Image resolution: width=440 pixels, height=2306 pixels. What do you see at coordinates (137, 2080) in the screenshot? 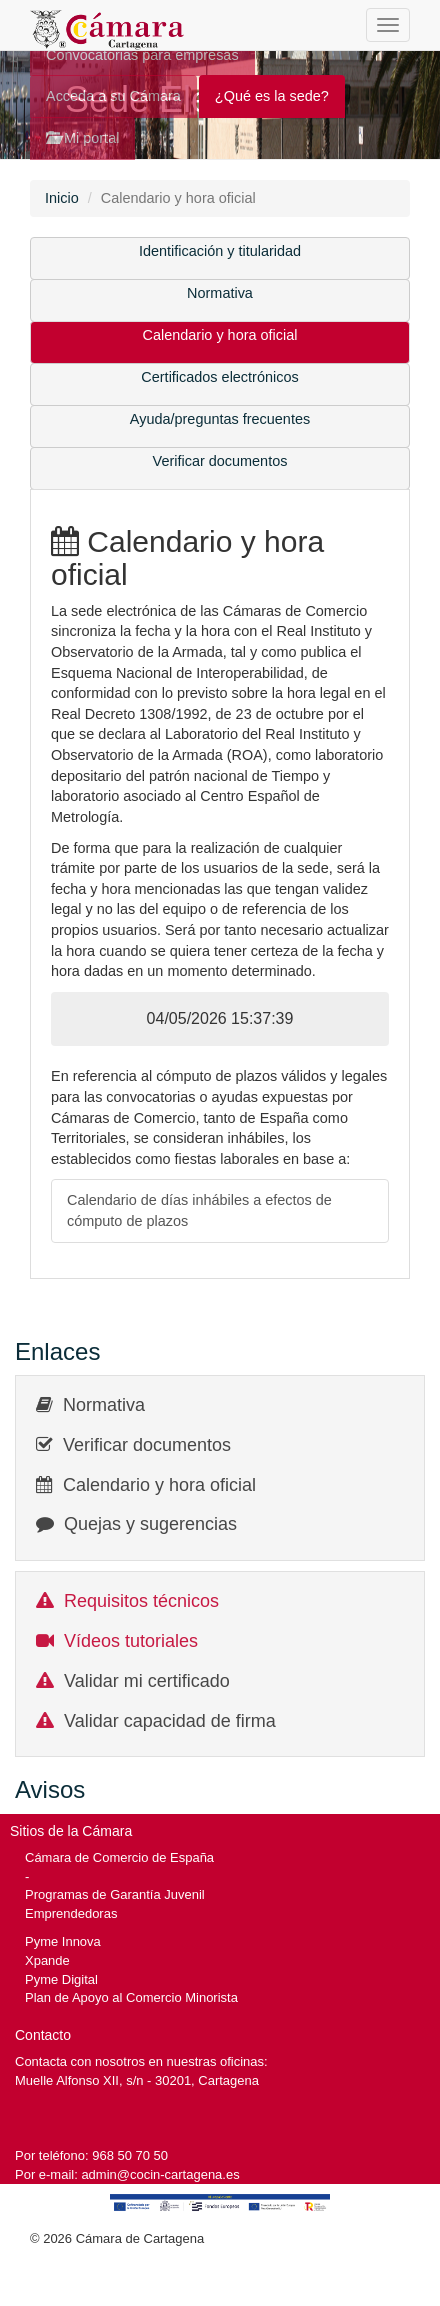
I see `Muelle Alfonso XII, s/n - 30201, Cartagena` at bounding box center [137, 2080].